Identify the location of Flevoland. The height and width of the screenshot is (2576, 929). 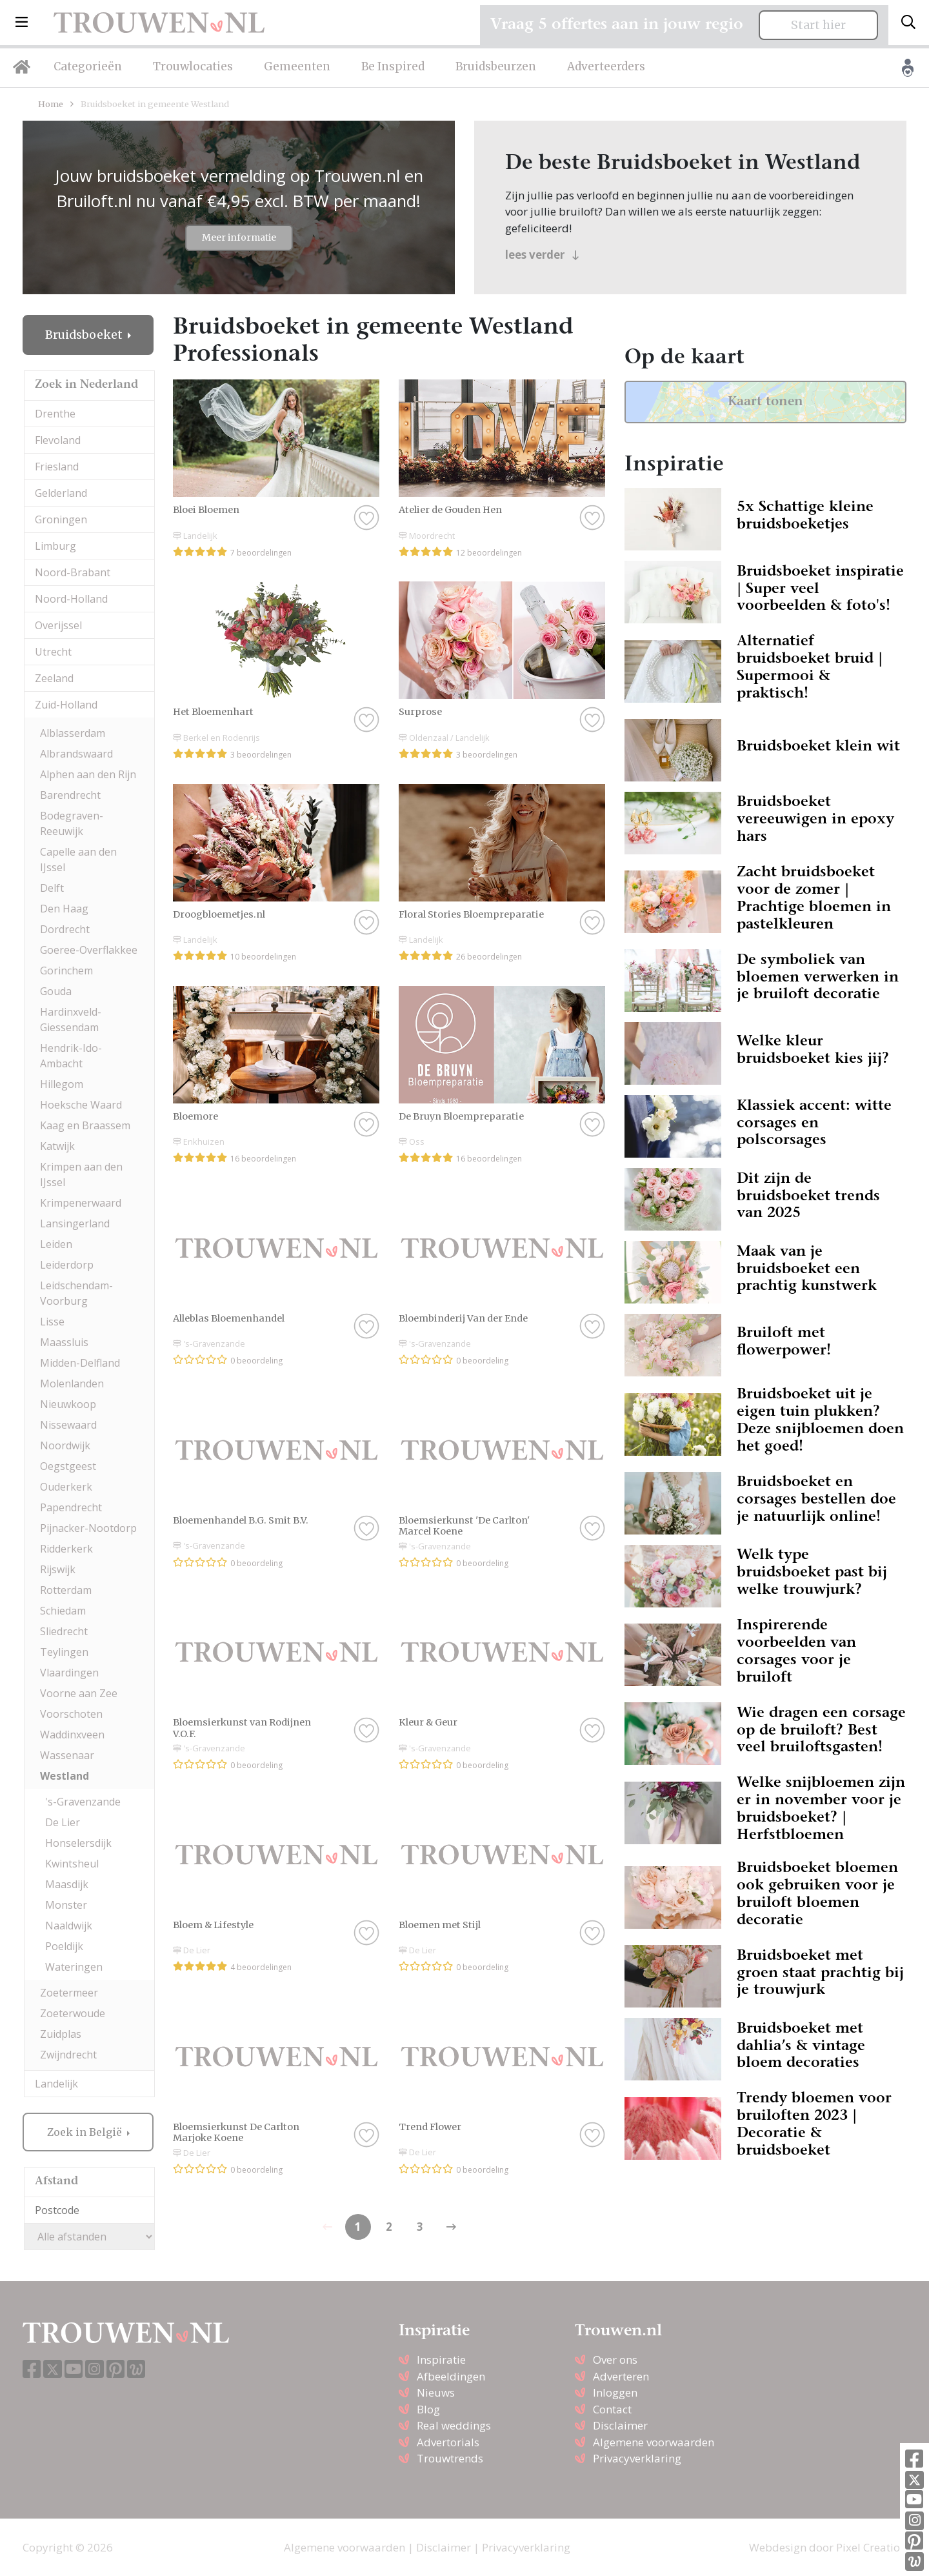
(58, 440).